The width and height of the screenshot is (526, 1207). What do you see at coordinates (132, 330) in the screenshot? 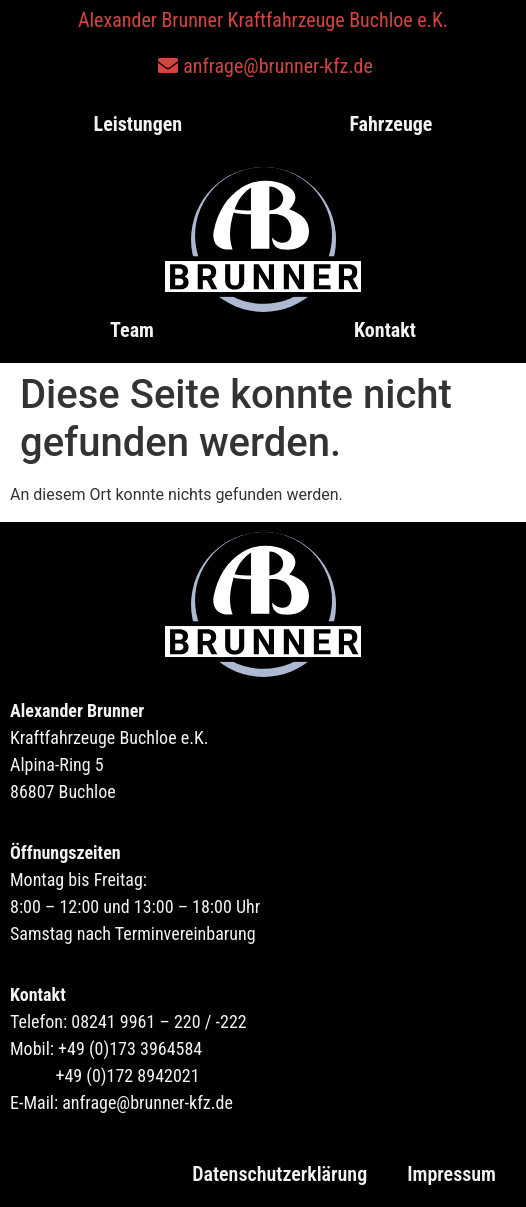
I see `Team` at bounding box center [132, 330].